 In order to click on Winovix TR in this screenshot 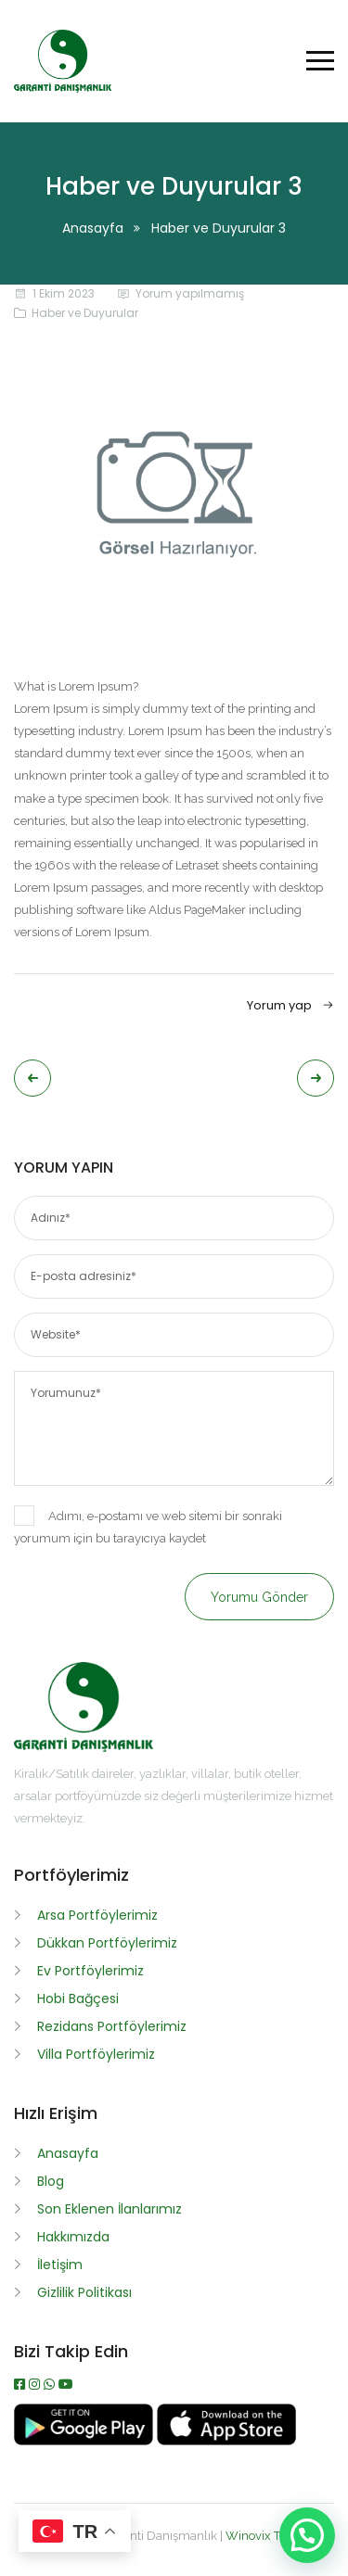, I will do `click(257, 2536)`.